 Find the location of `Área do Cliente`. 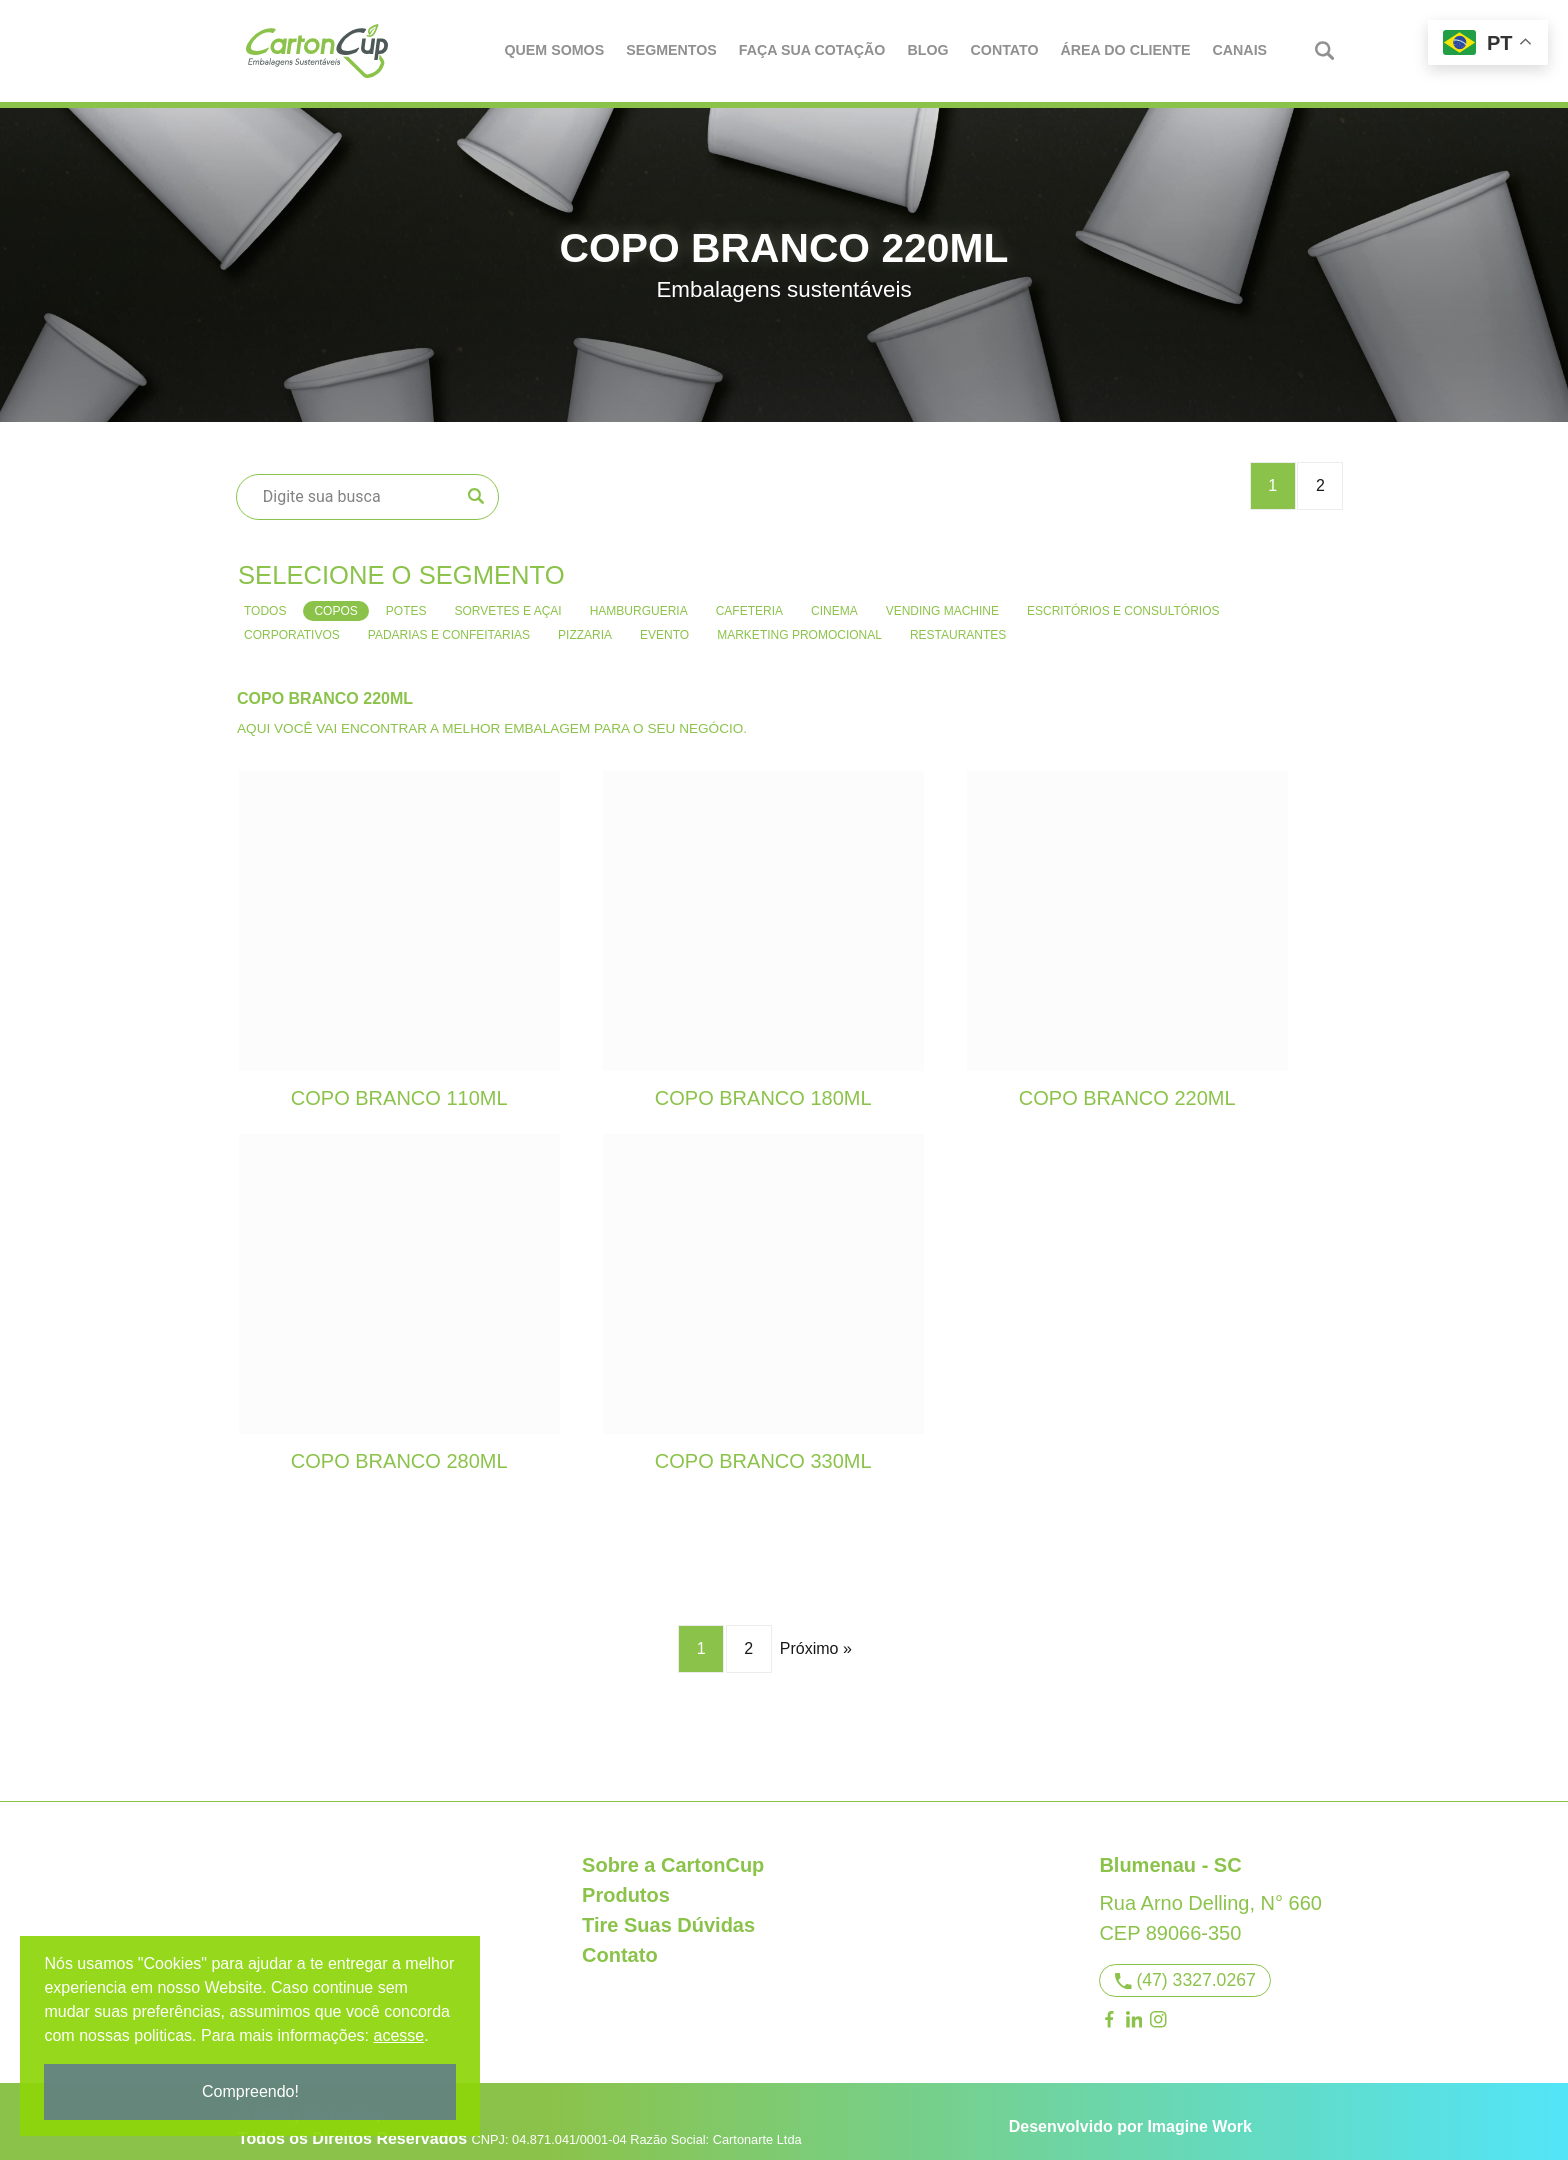

Área do Cliente is located at coordinates (1127, 50).